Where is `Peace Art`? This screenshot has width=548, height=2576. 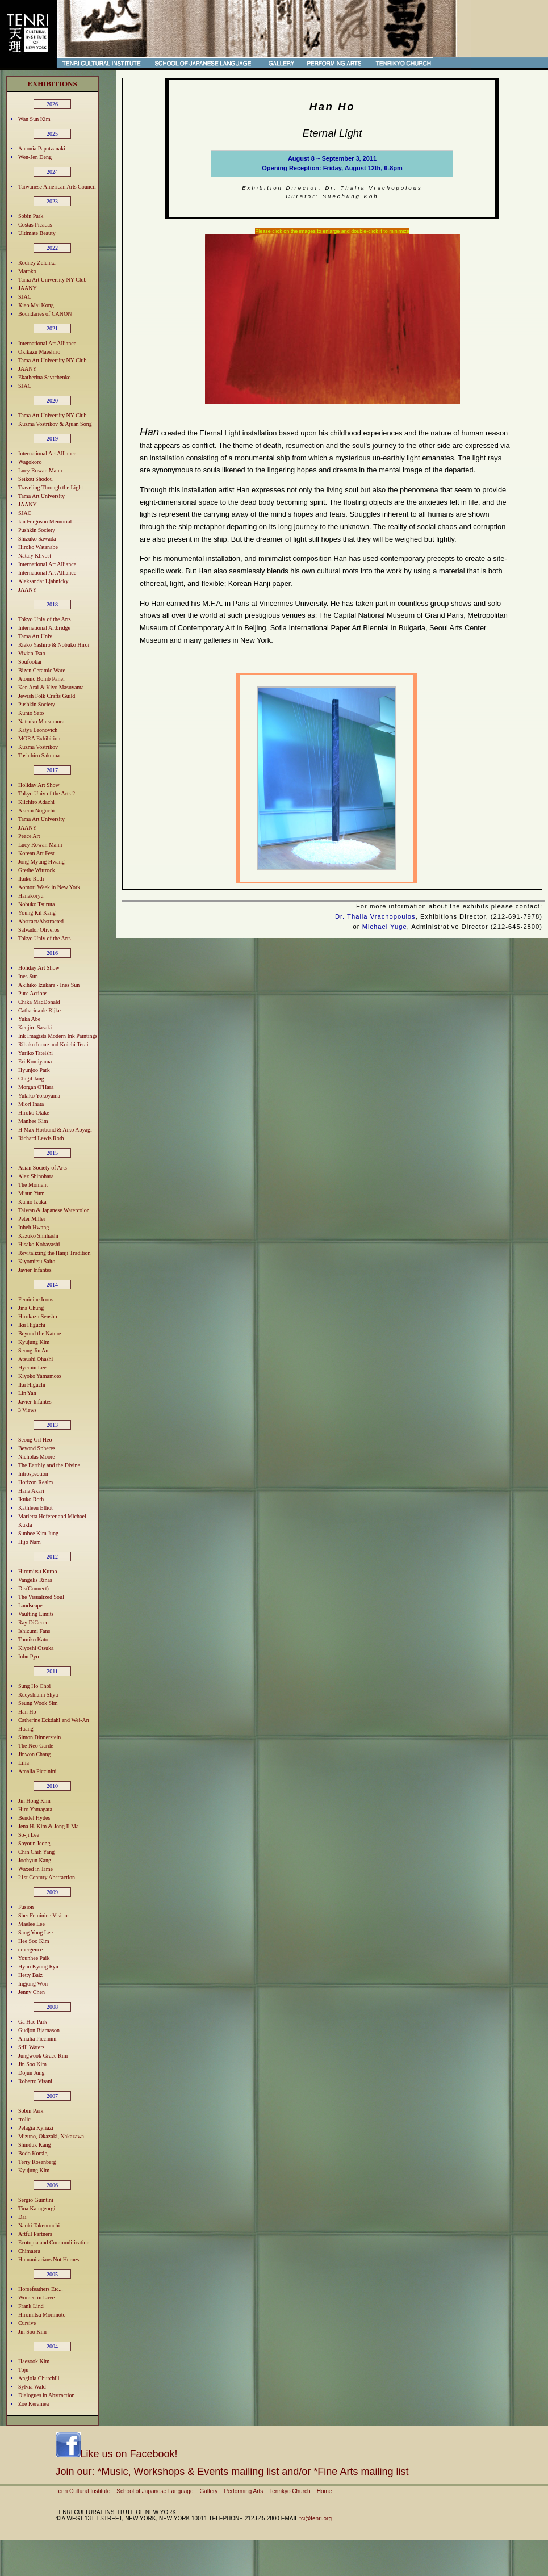 Peace Art is located at coordinates (29, 836).